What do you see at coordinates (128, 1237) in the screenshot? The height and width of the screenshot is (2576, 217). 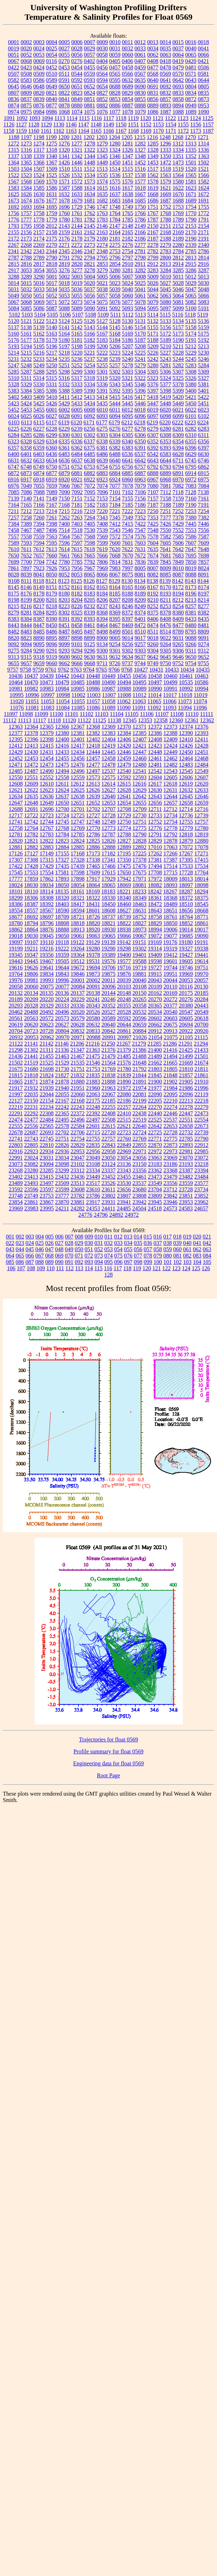 I see `013` at bounding box center [128, 1237].